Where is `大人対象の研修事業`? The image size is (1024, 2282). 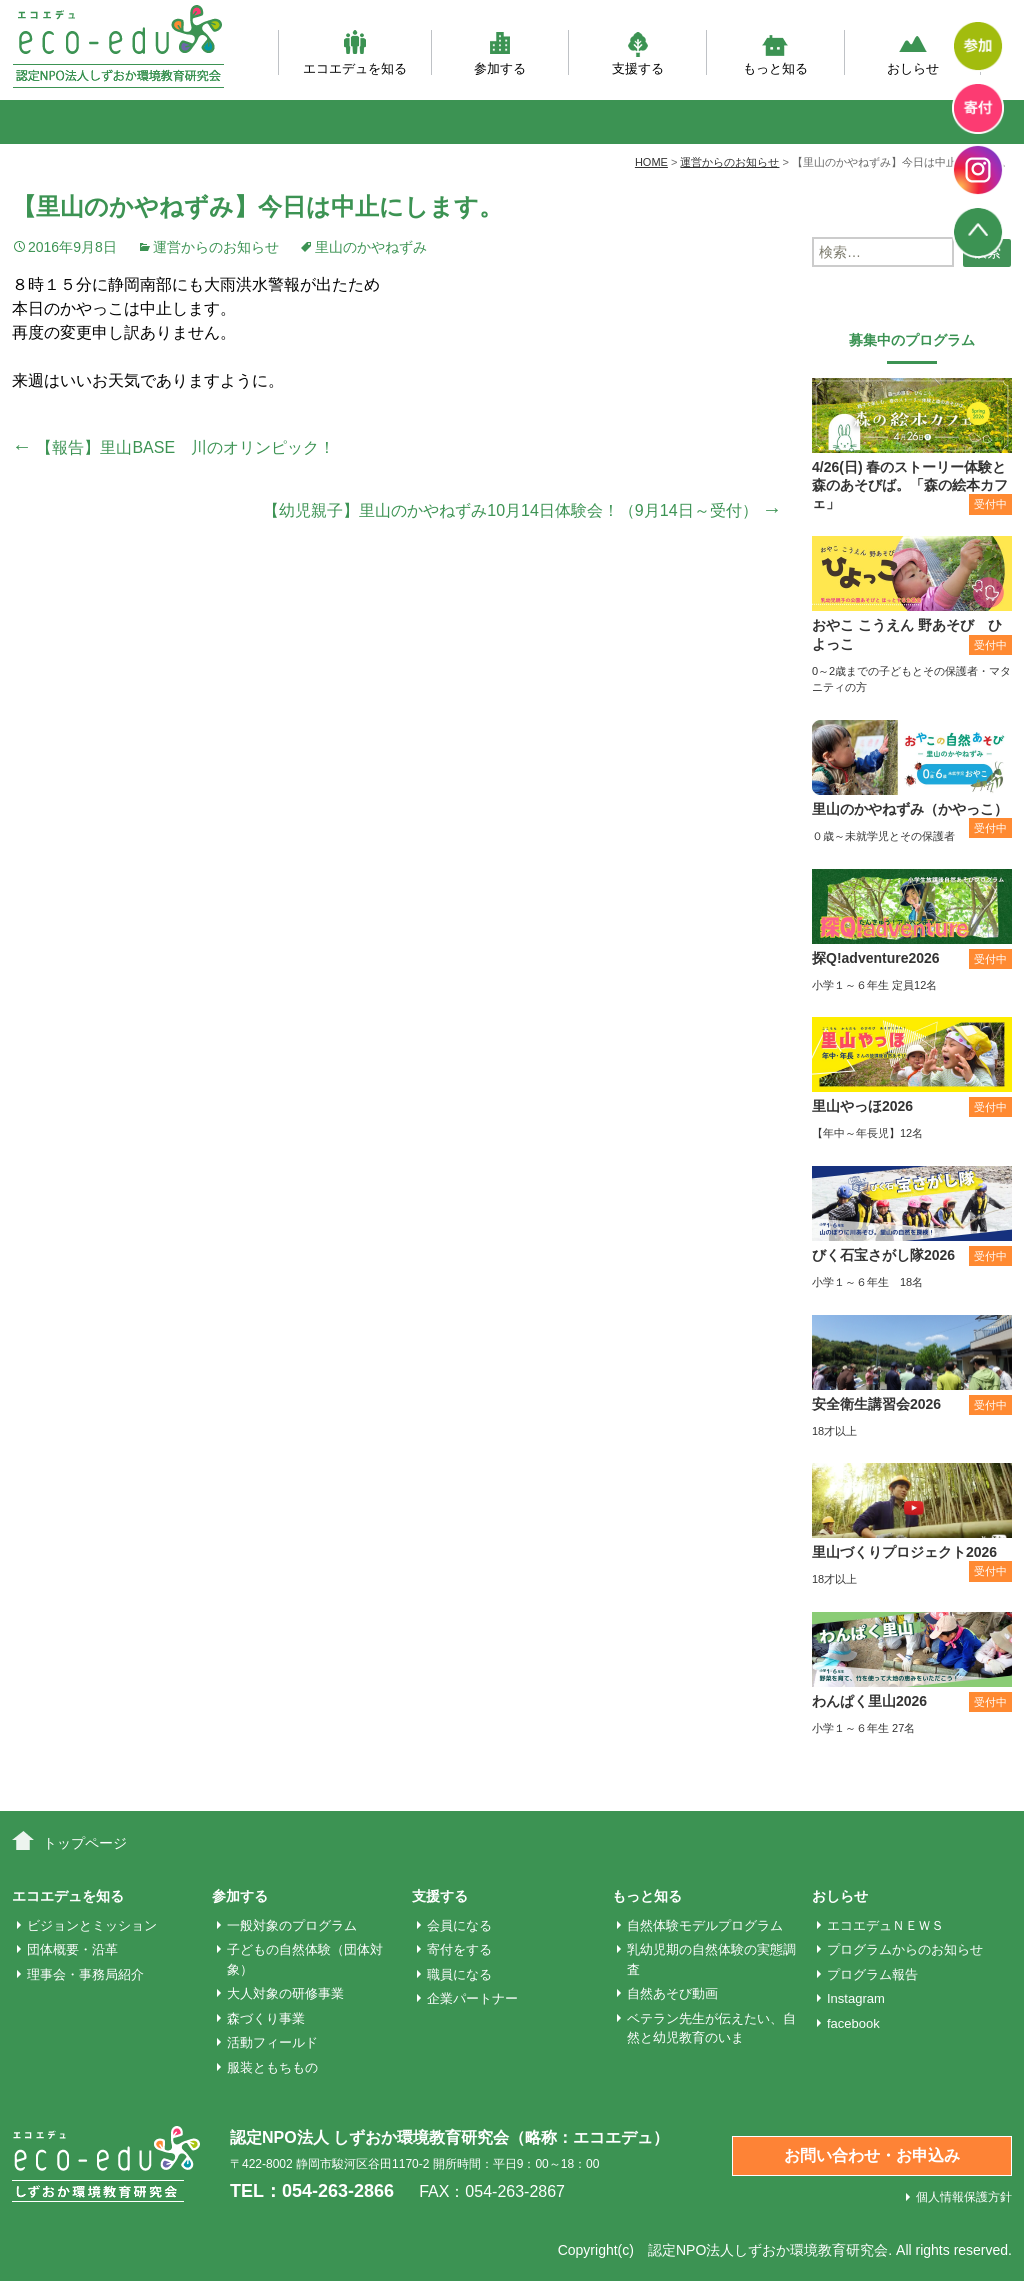 大人対象の研修事業 is located at coordinates (285, 1993).